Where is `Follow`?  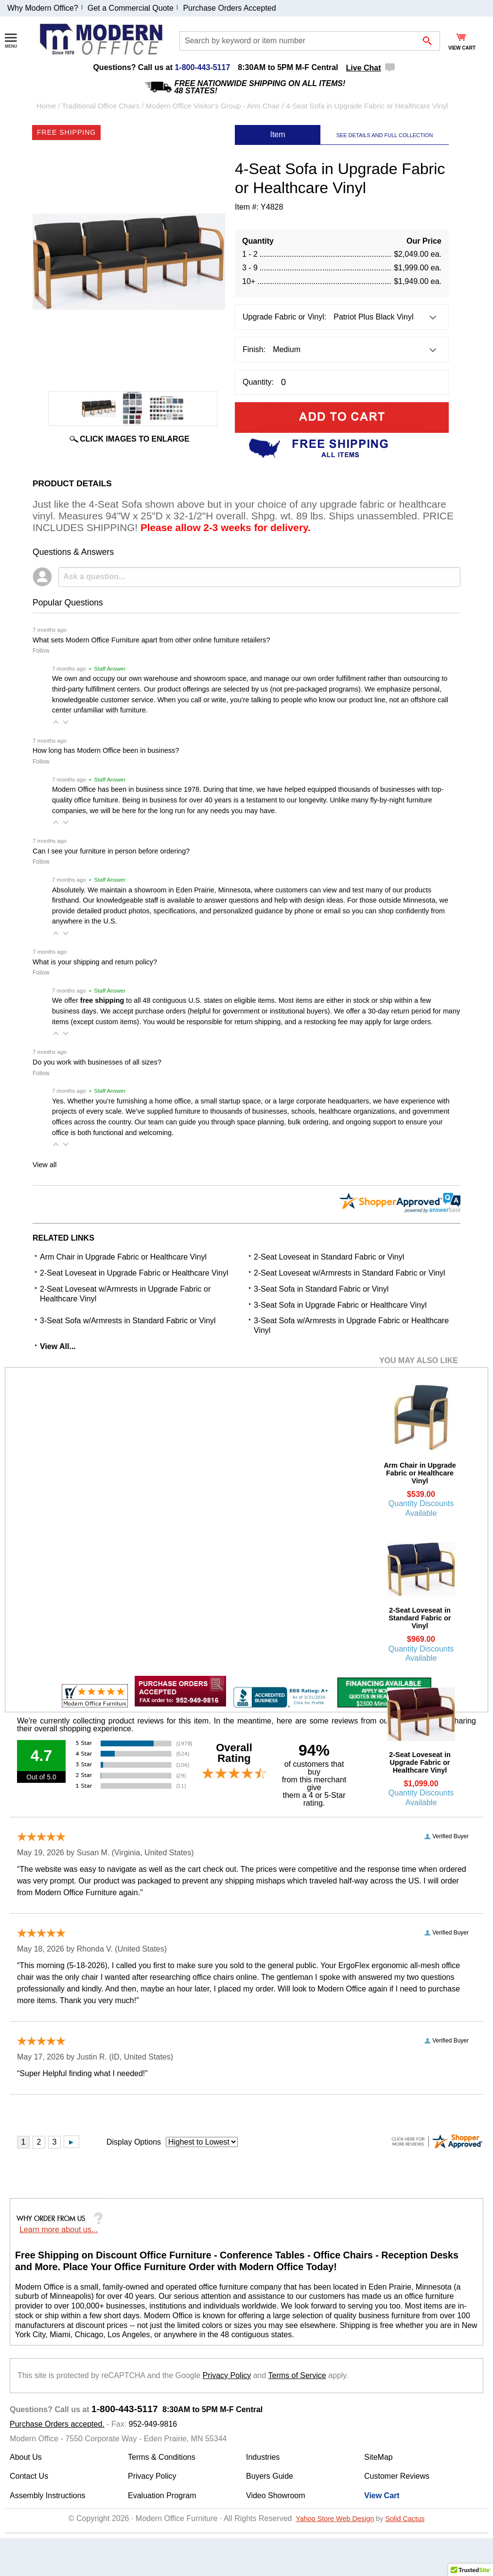 Follow is located at coordinates (41, 650).